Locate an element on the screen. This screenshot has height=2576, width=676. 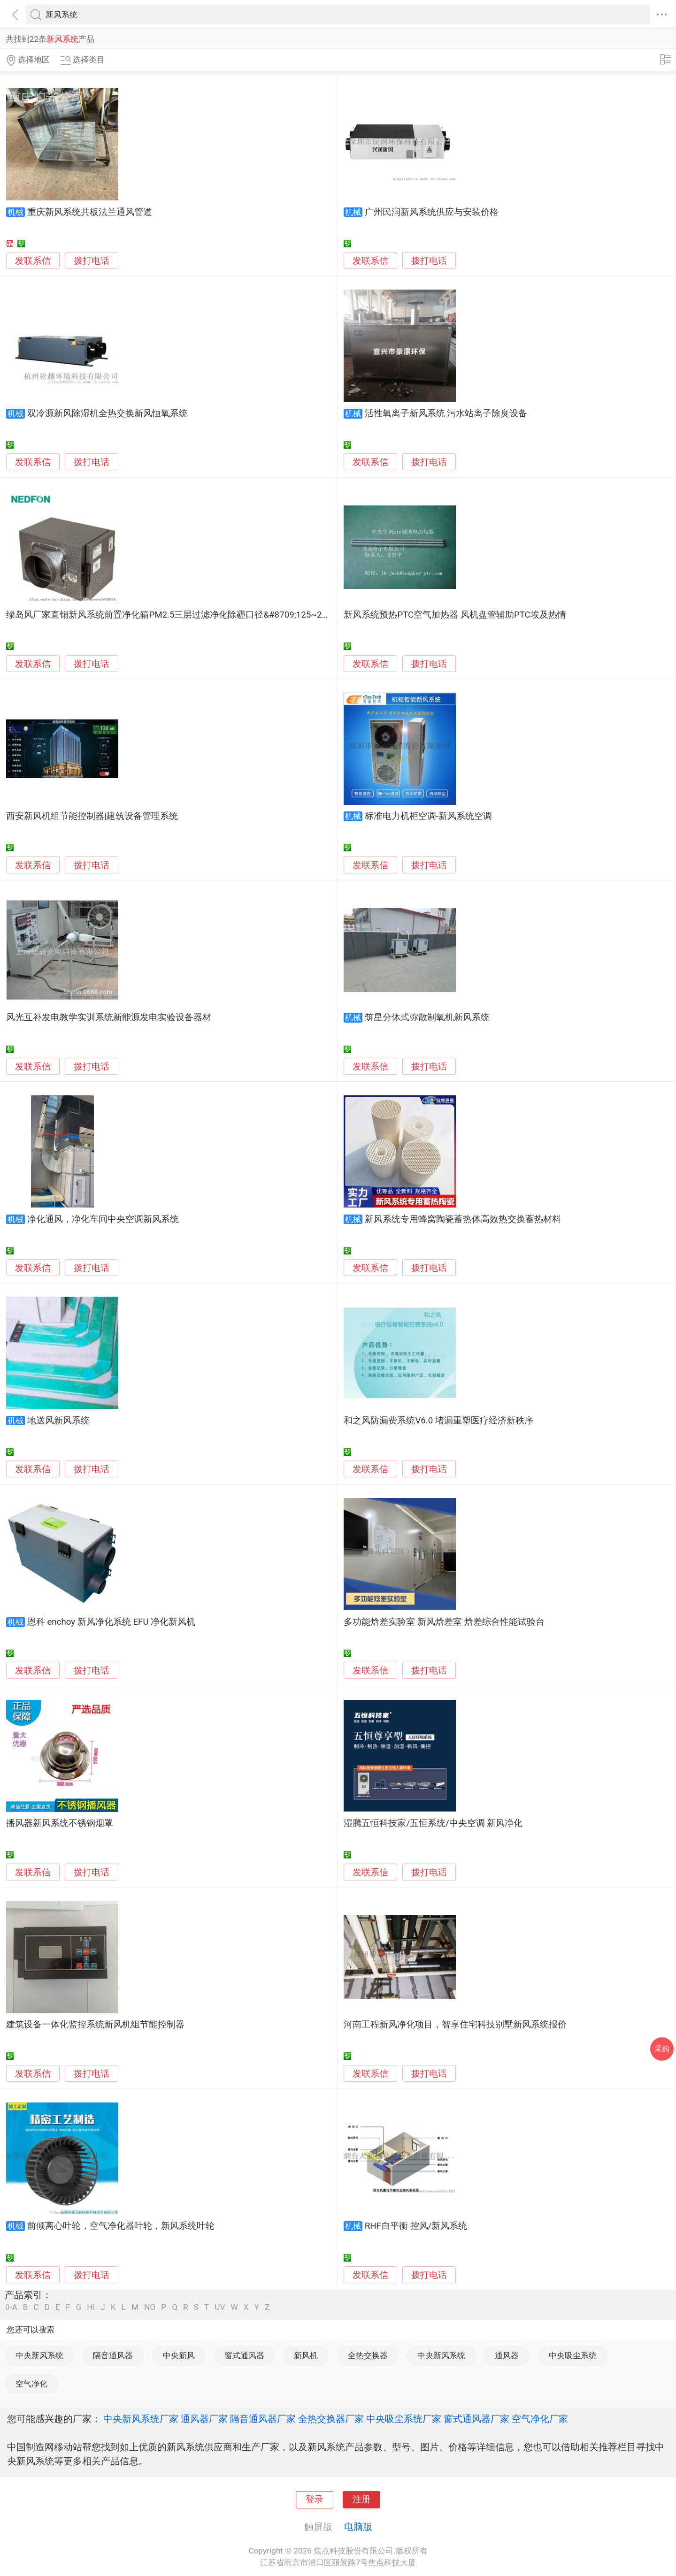
净化通风，净化车间中央空调新风系统 is located at coordinates (103, 1219).